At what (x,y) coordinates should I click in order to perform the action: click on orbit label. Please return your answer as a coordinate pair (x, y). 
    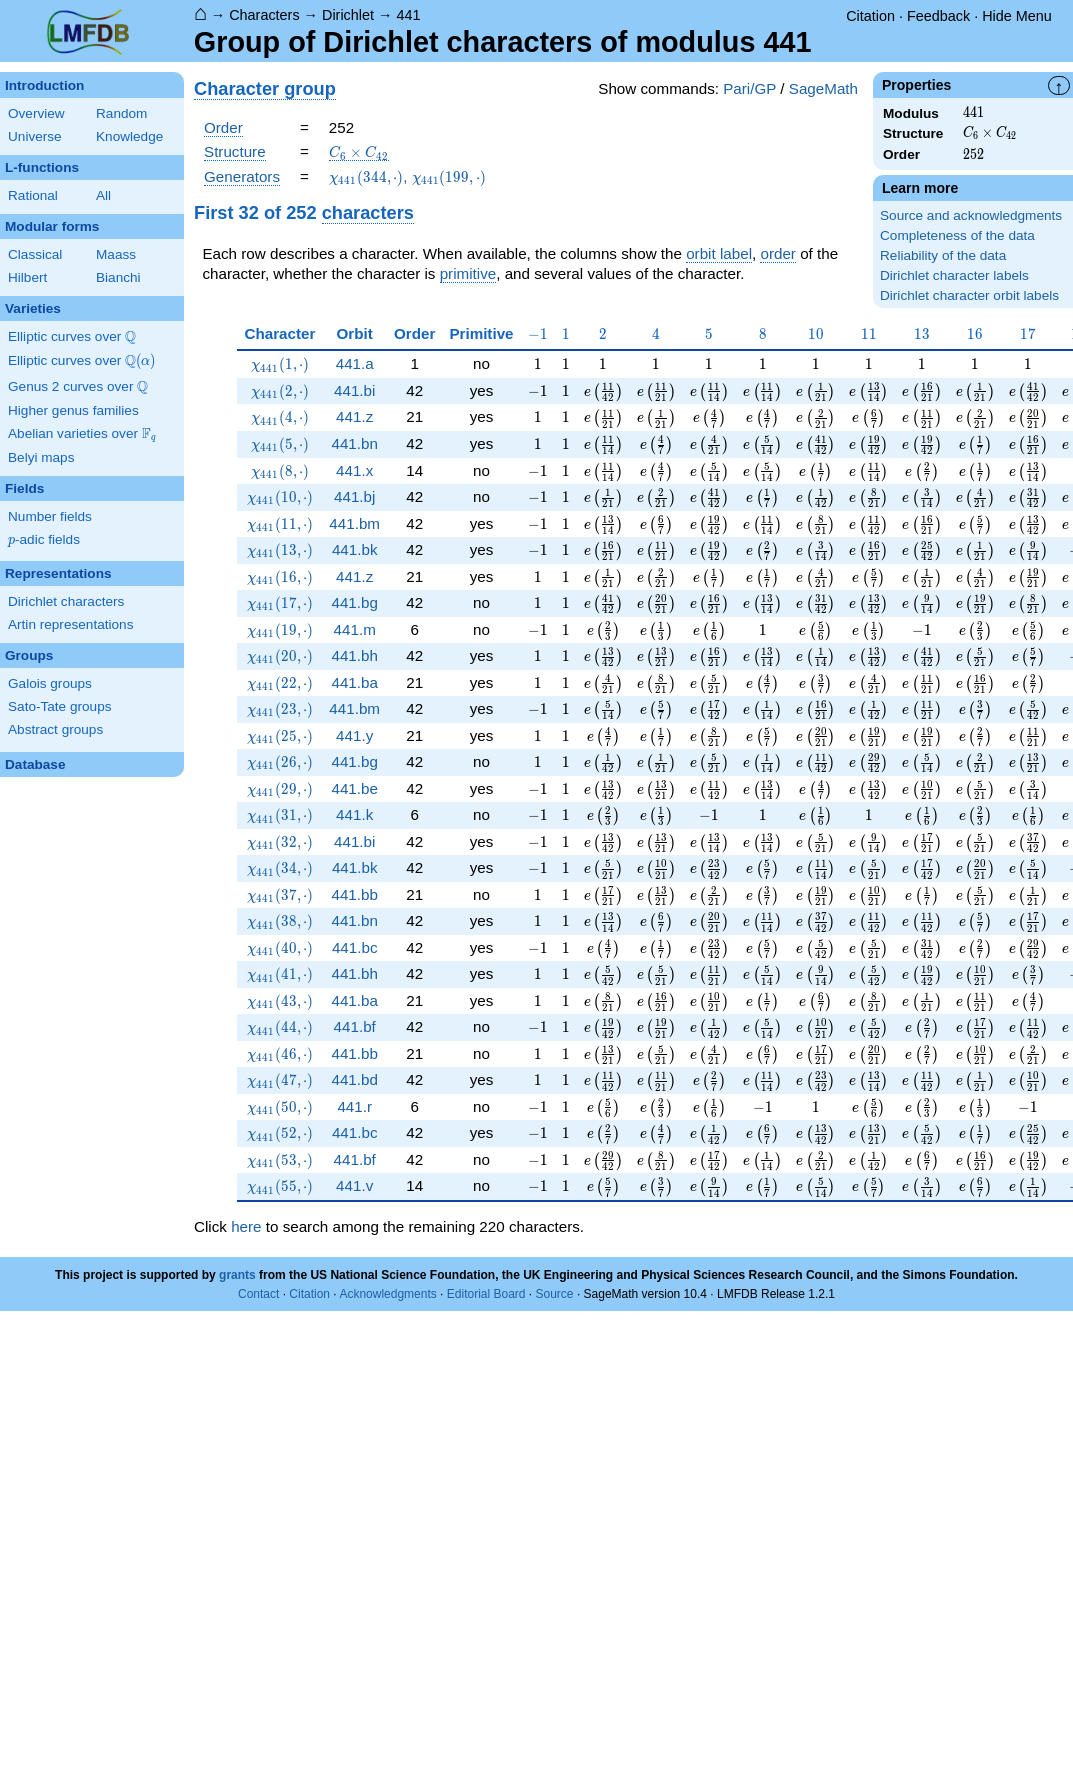
    Looking at the image, I should click on (719, 253).